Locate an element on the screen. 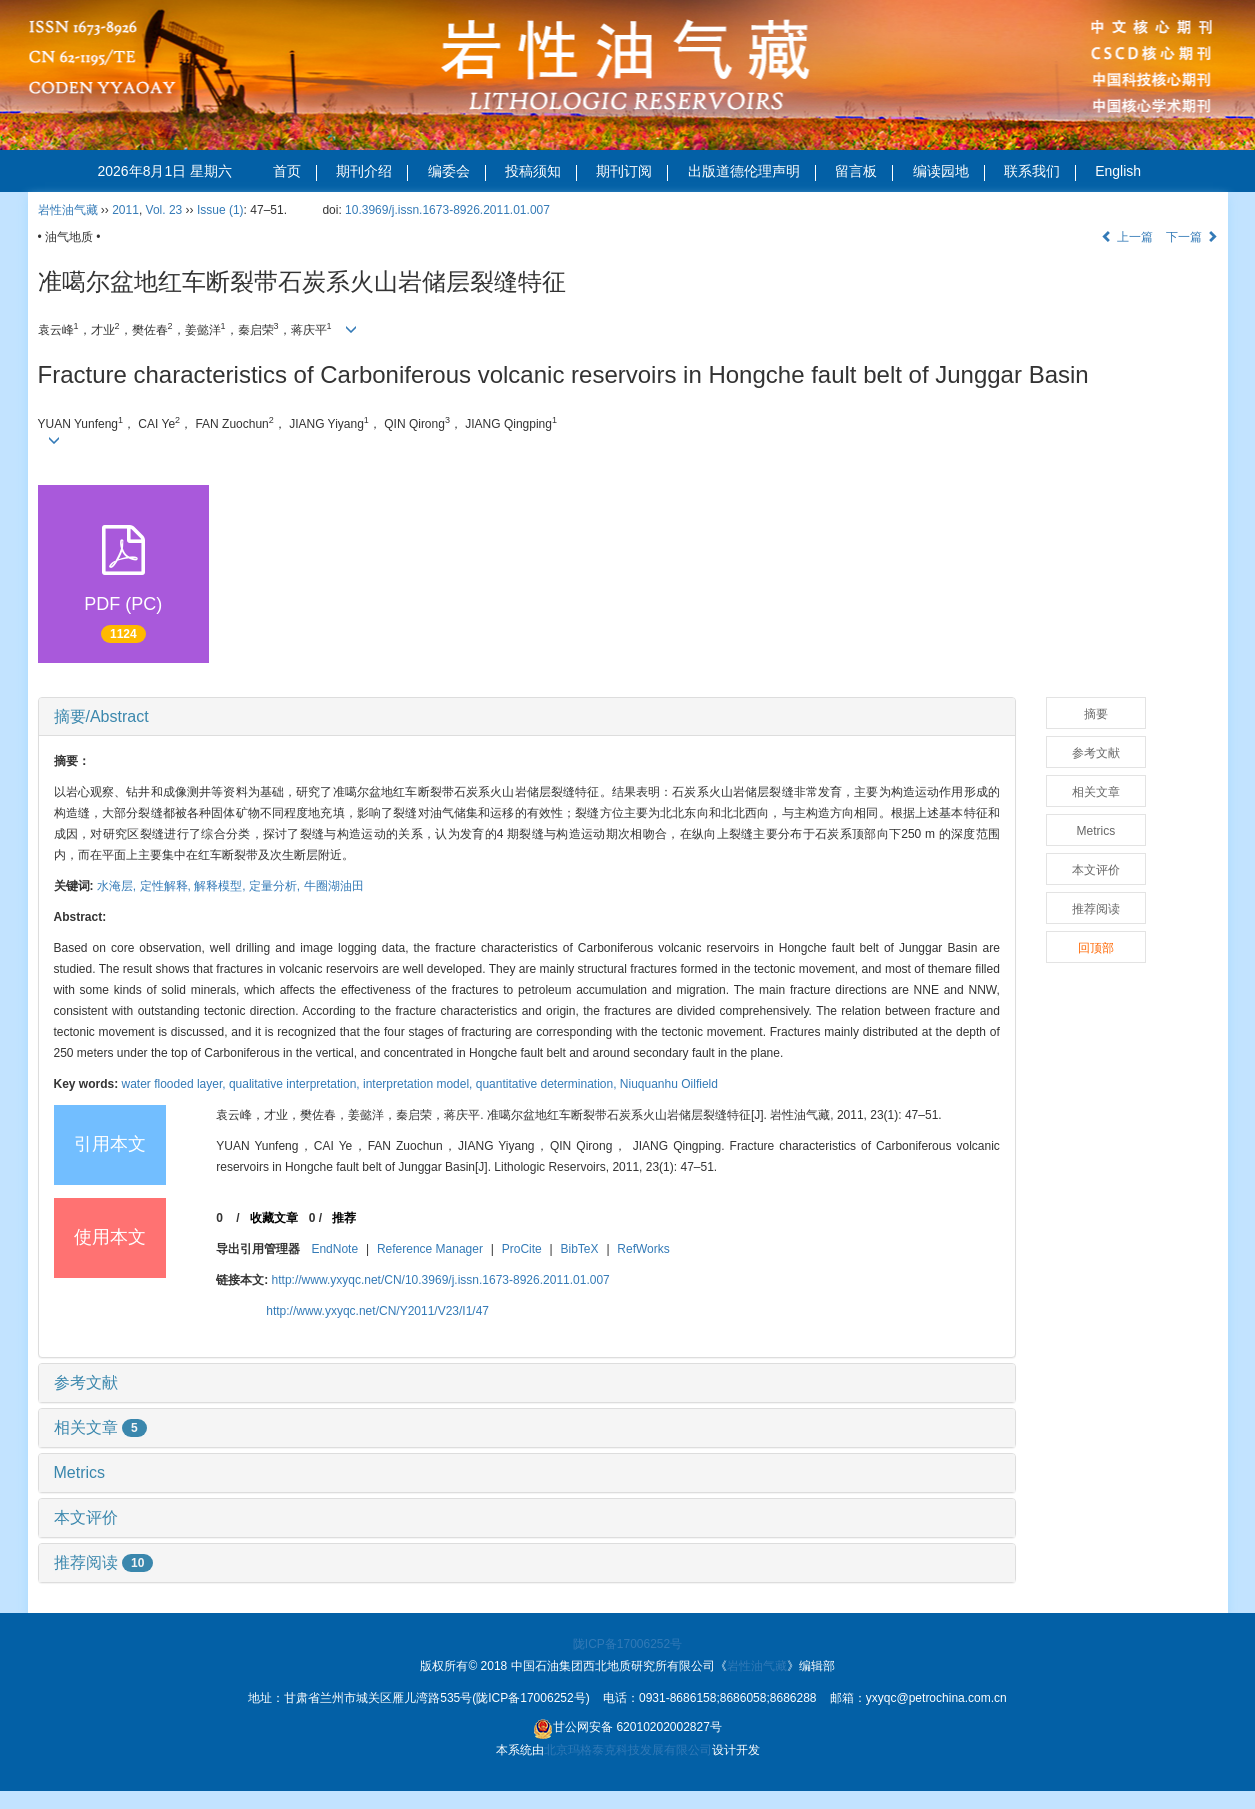 The width and height of the screenshot is (1255, 1809). 推荐阅读 is located at coordinates (104, 1562).